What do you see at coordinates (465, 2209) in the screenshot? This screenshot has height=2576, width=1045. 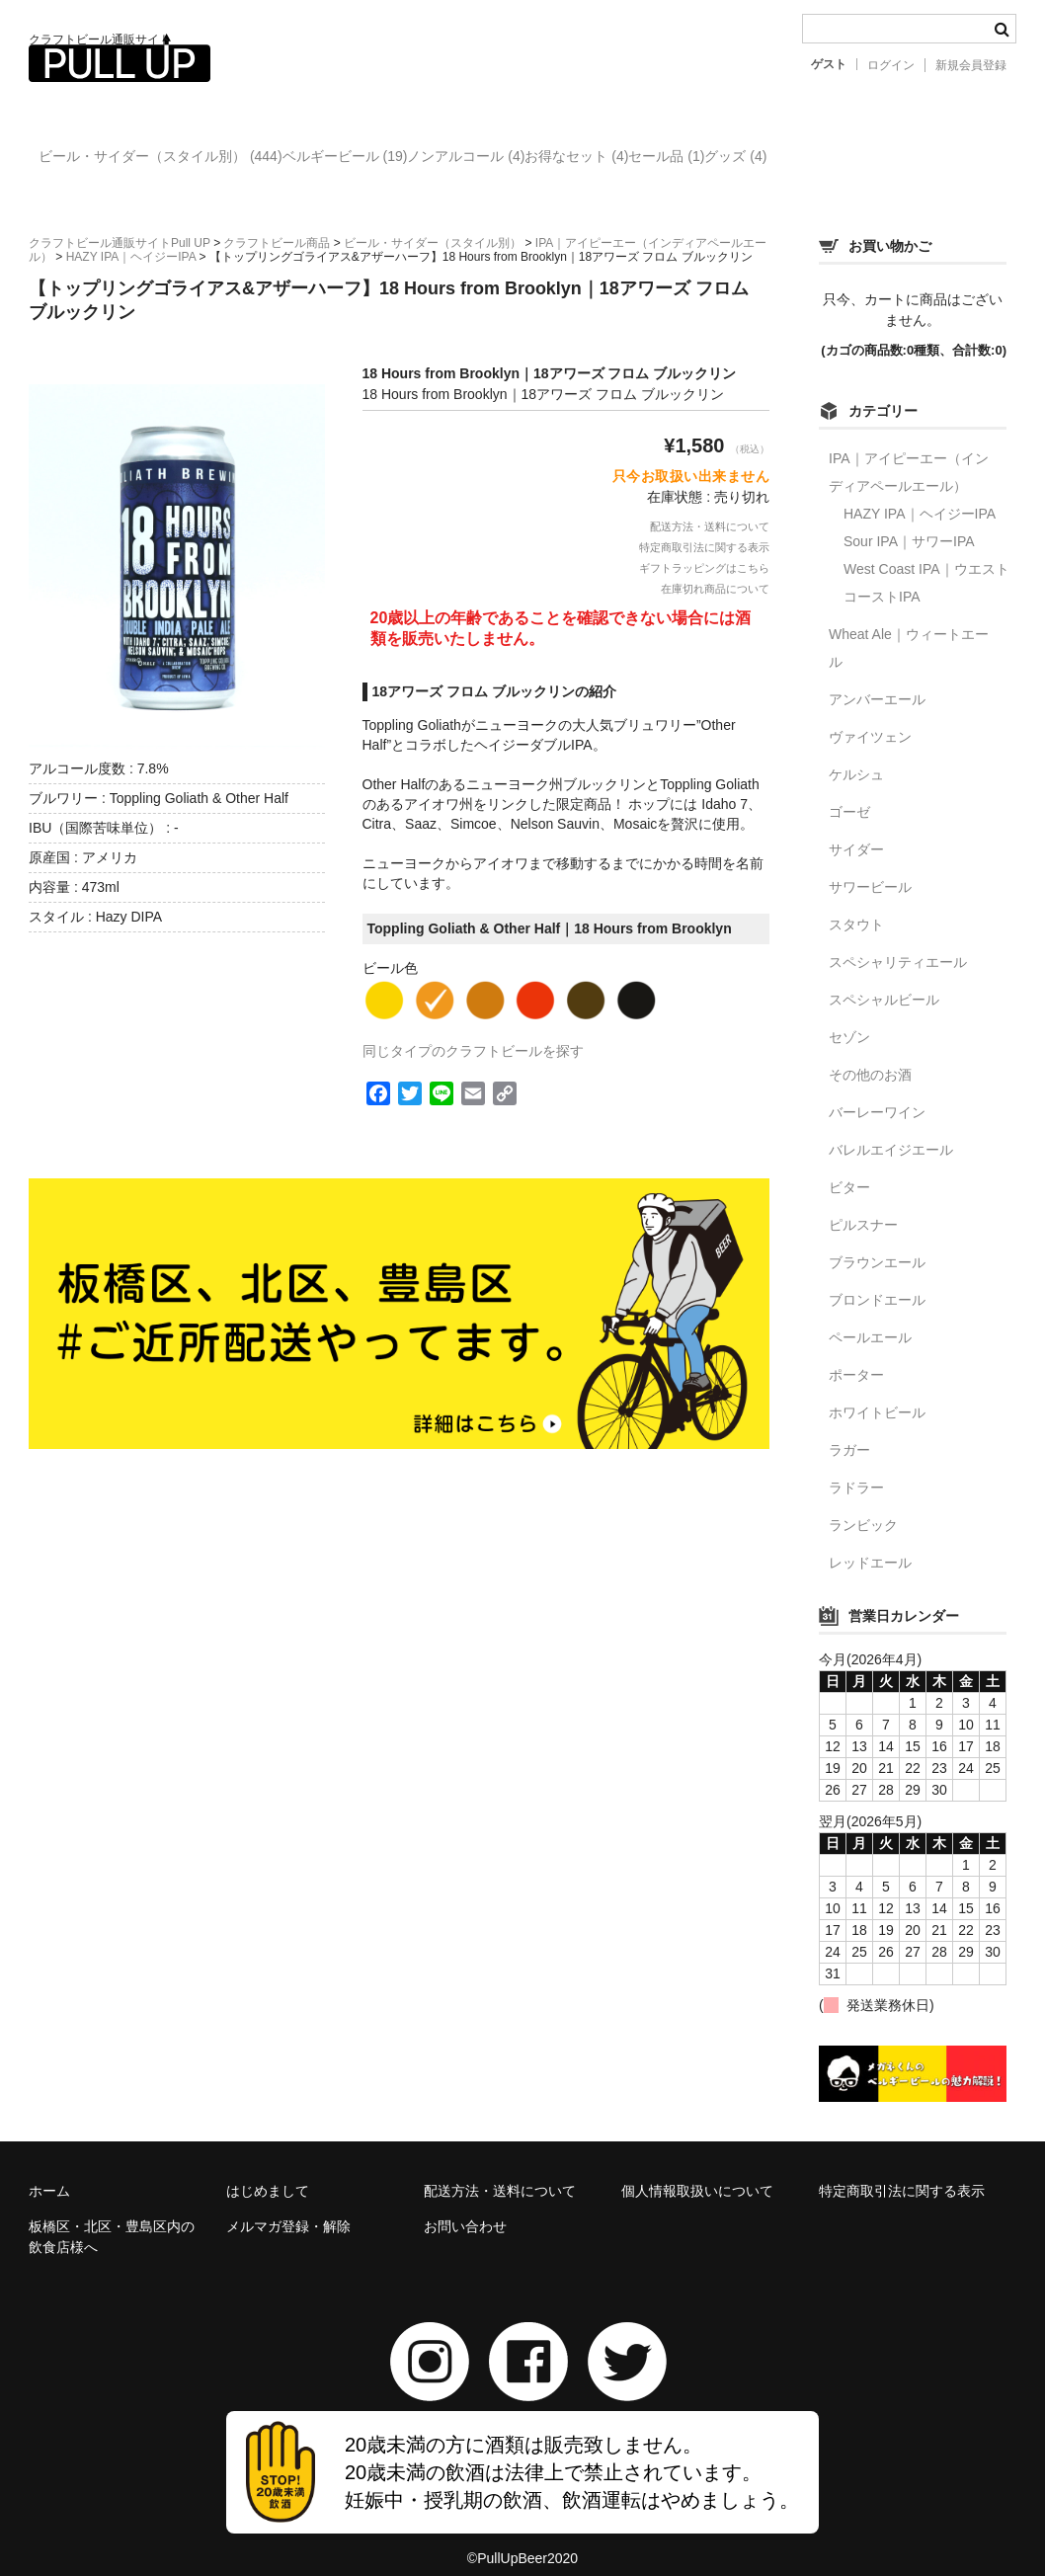 I see `お問い合わせ` at bounding box center [465, 2209].